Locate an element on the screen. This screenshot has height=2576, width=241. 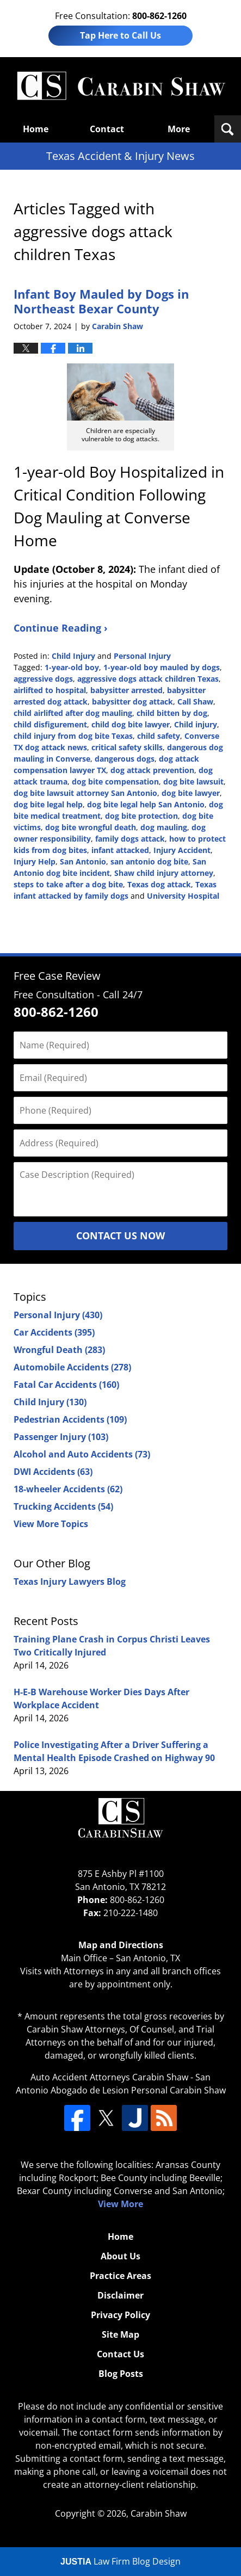
Contact Us is located at coordinates (120, 2354).